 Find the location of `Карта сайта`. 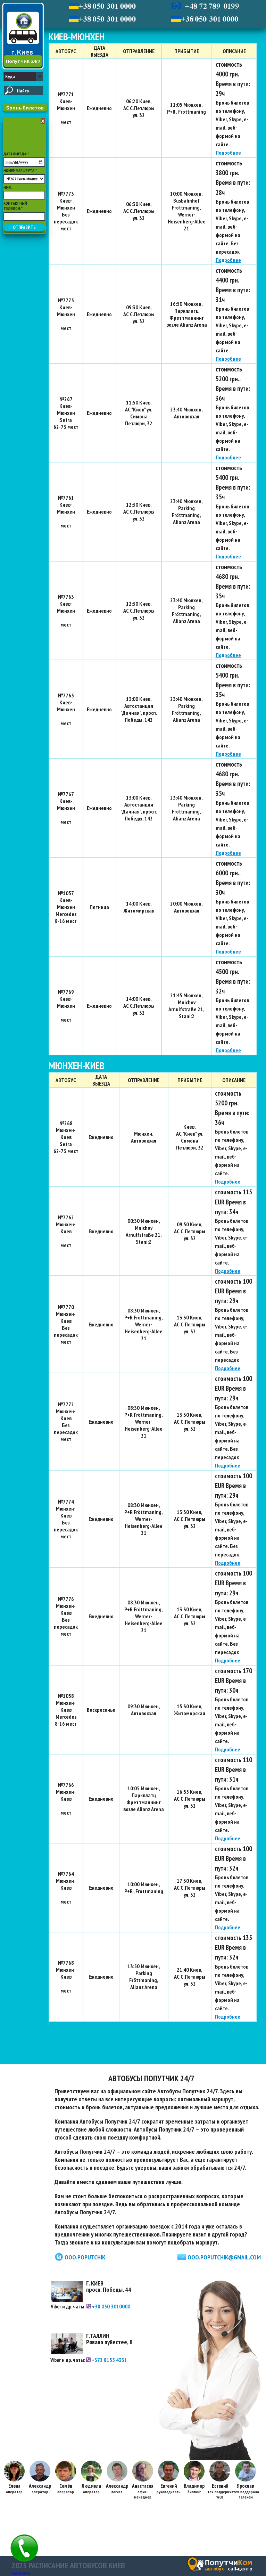

Карта сайта is located at coordinates (20, 2573).